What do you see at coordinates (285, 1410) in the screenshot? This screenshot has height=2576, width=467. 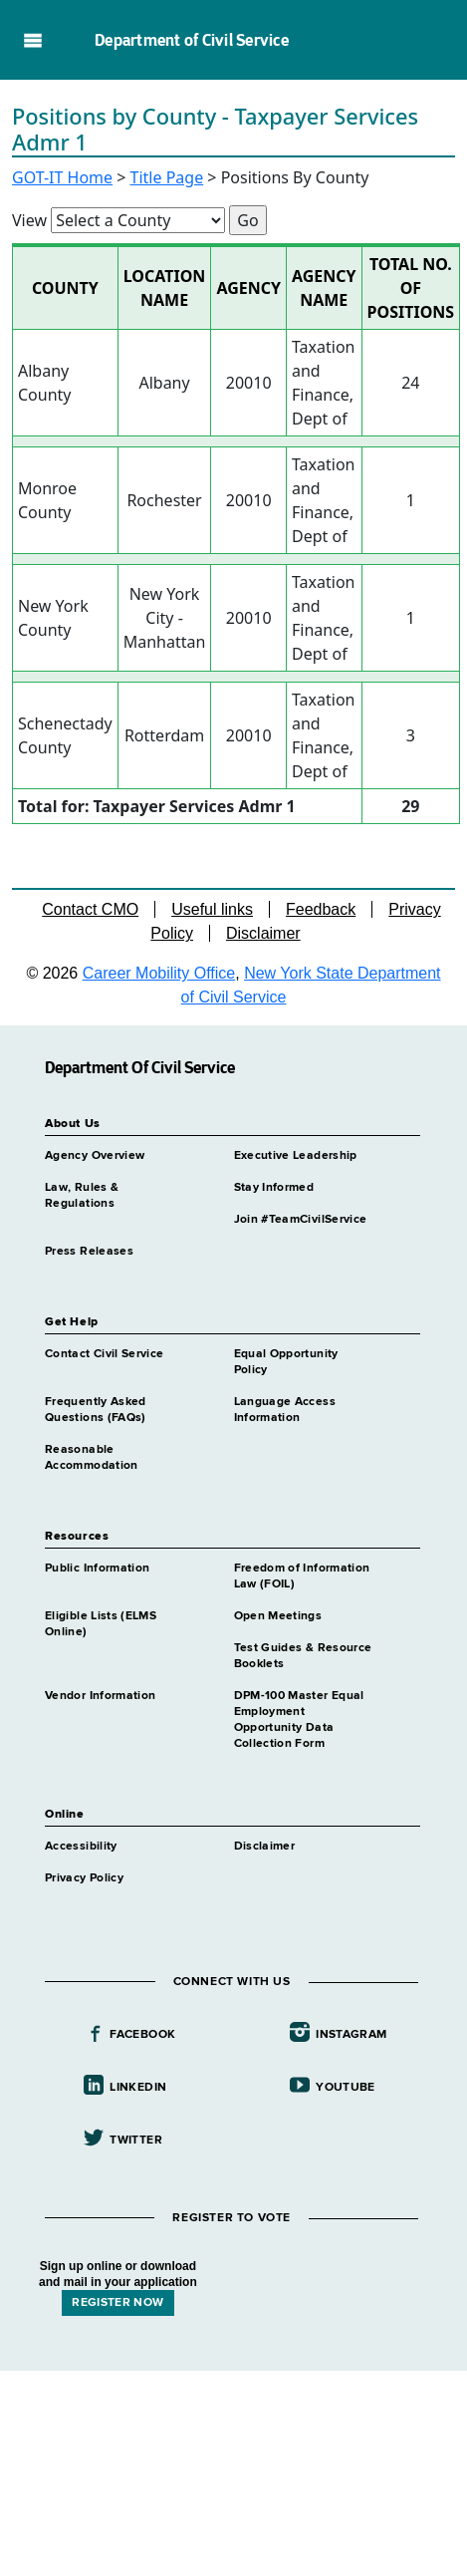 I see `Language Access Information` at bounding box center [285, 1410].